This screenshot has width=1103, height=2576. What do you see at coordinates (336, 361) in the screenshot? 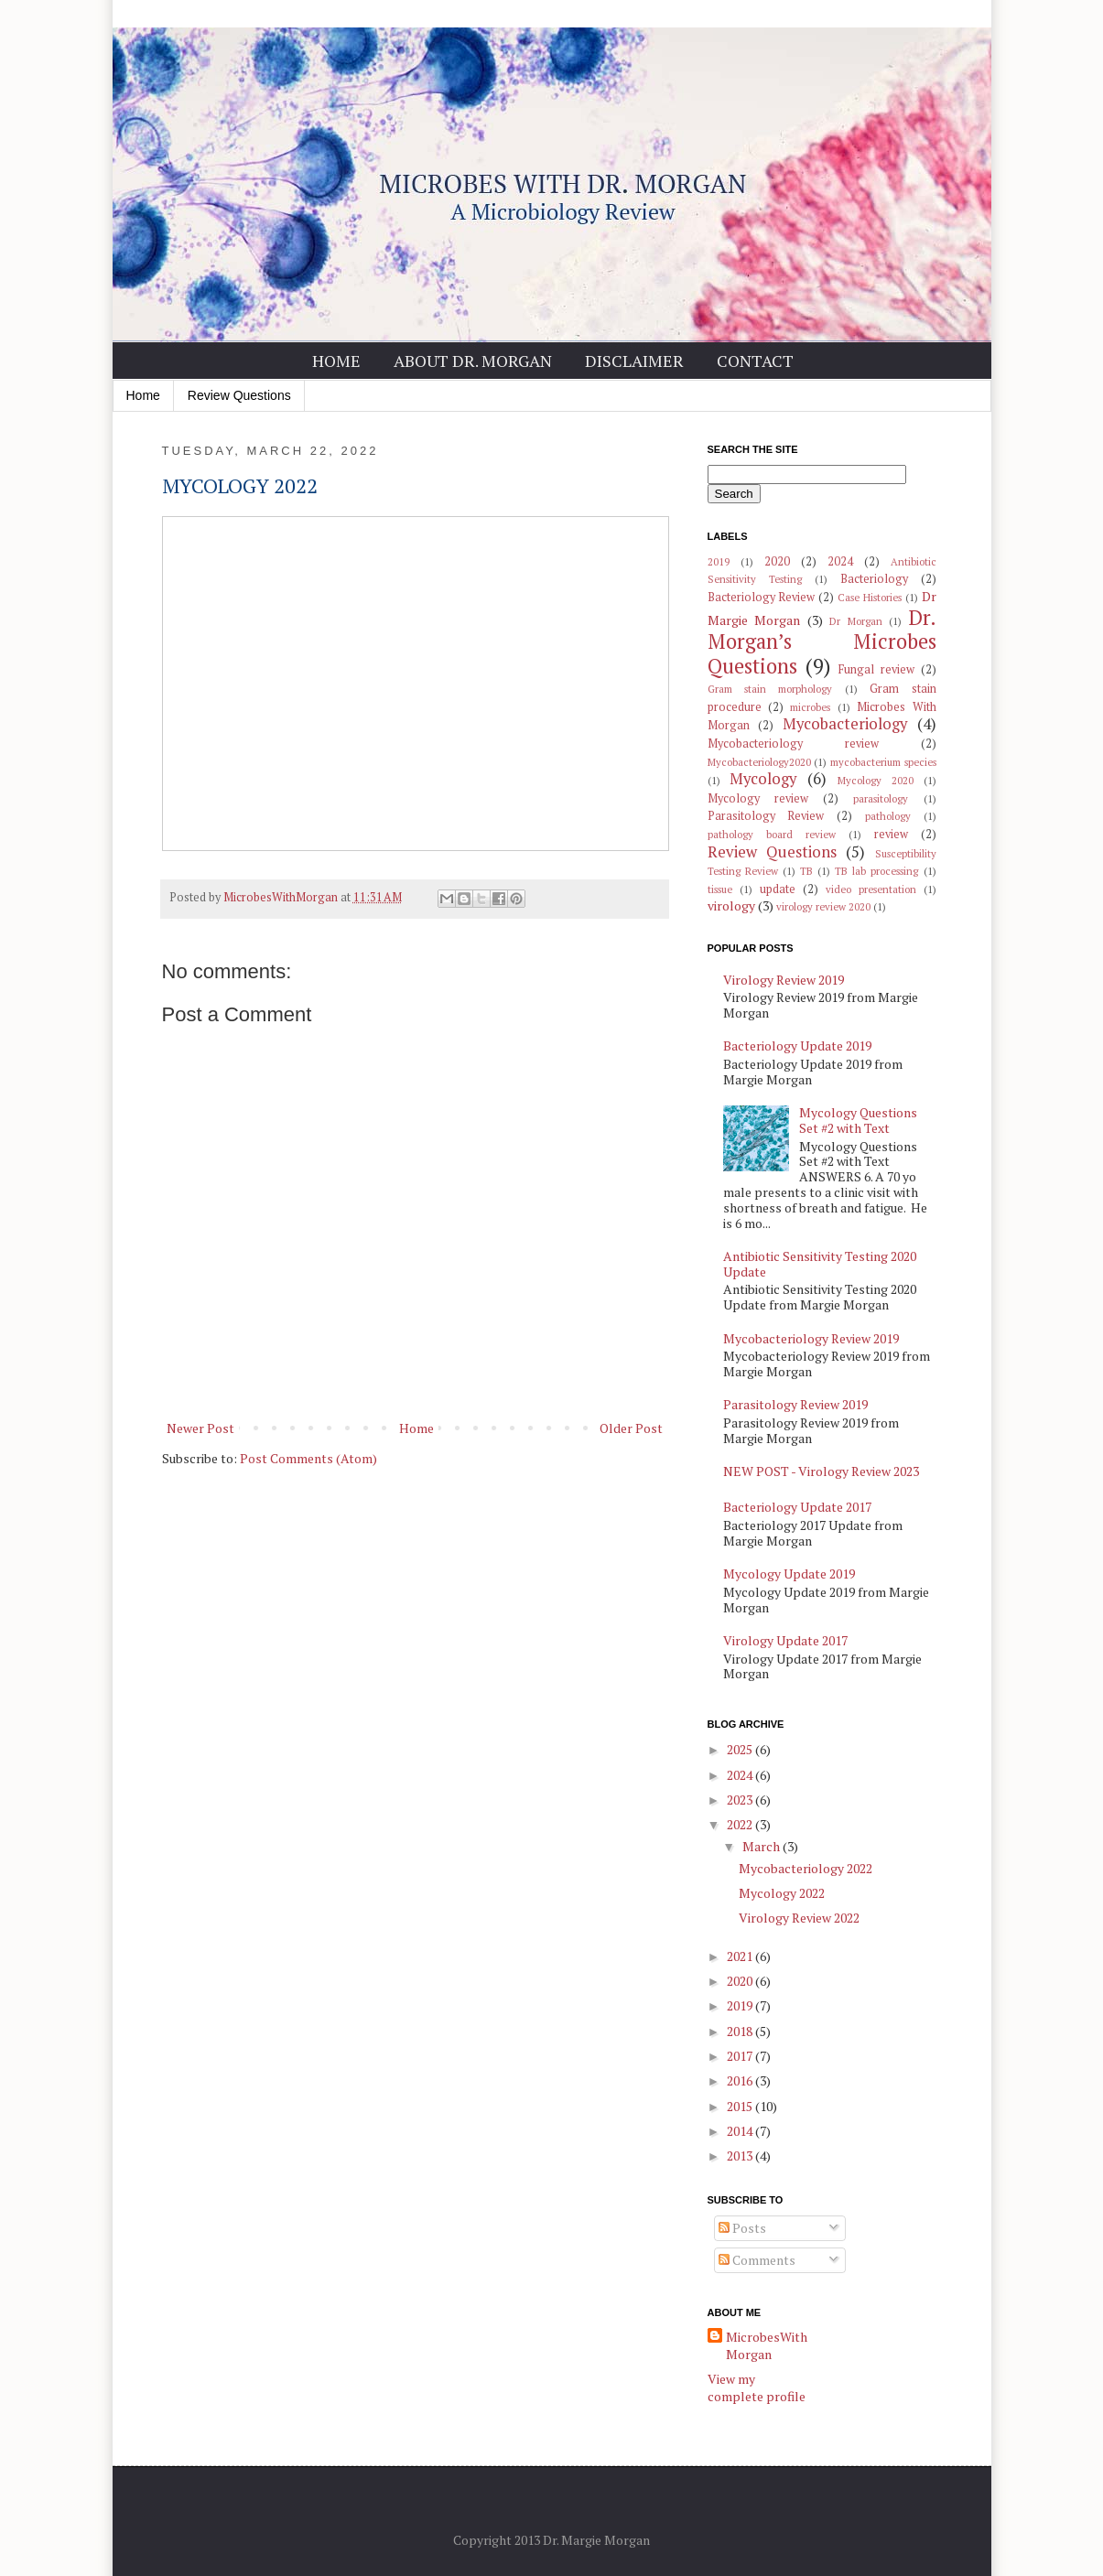
I see `Home` at bounding box center [336, 361].